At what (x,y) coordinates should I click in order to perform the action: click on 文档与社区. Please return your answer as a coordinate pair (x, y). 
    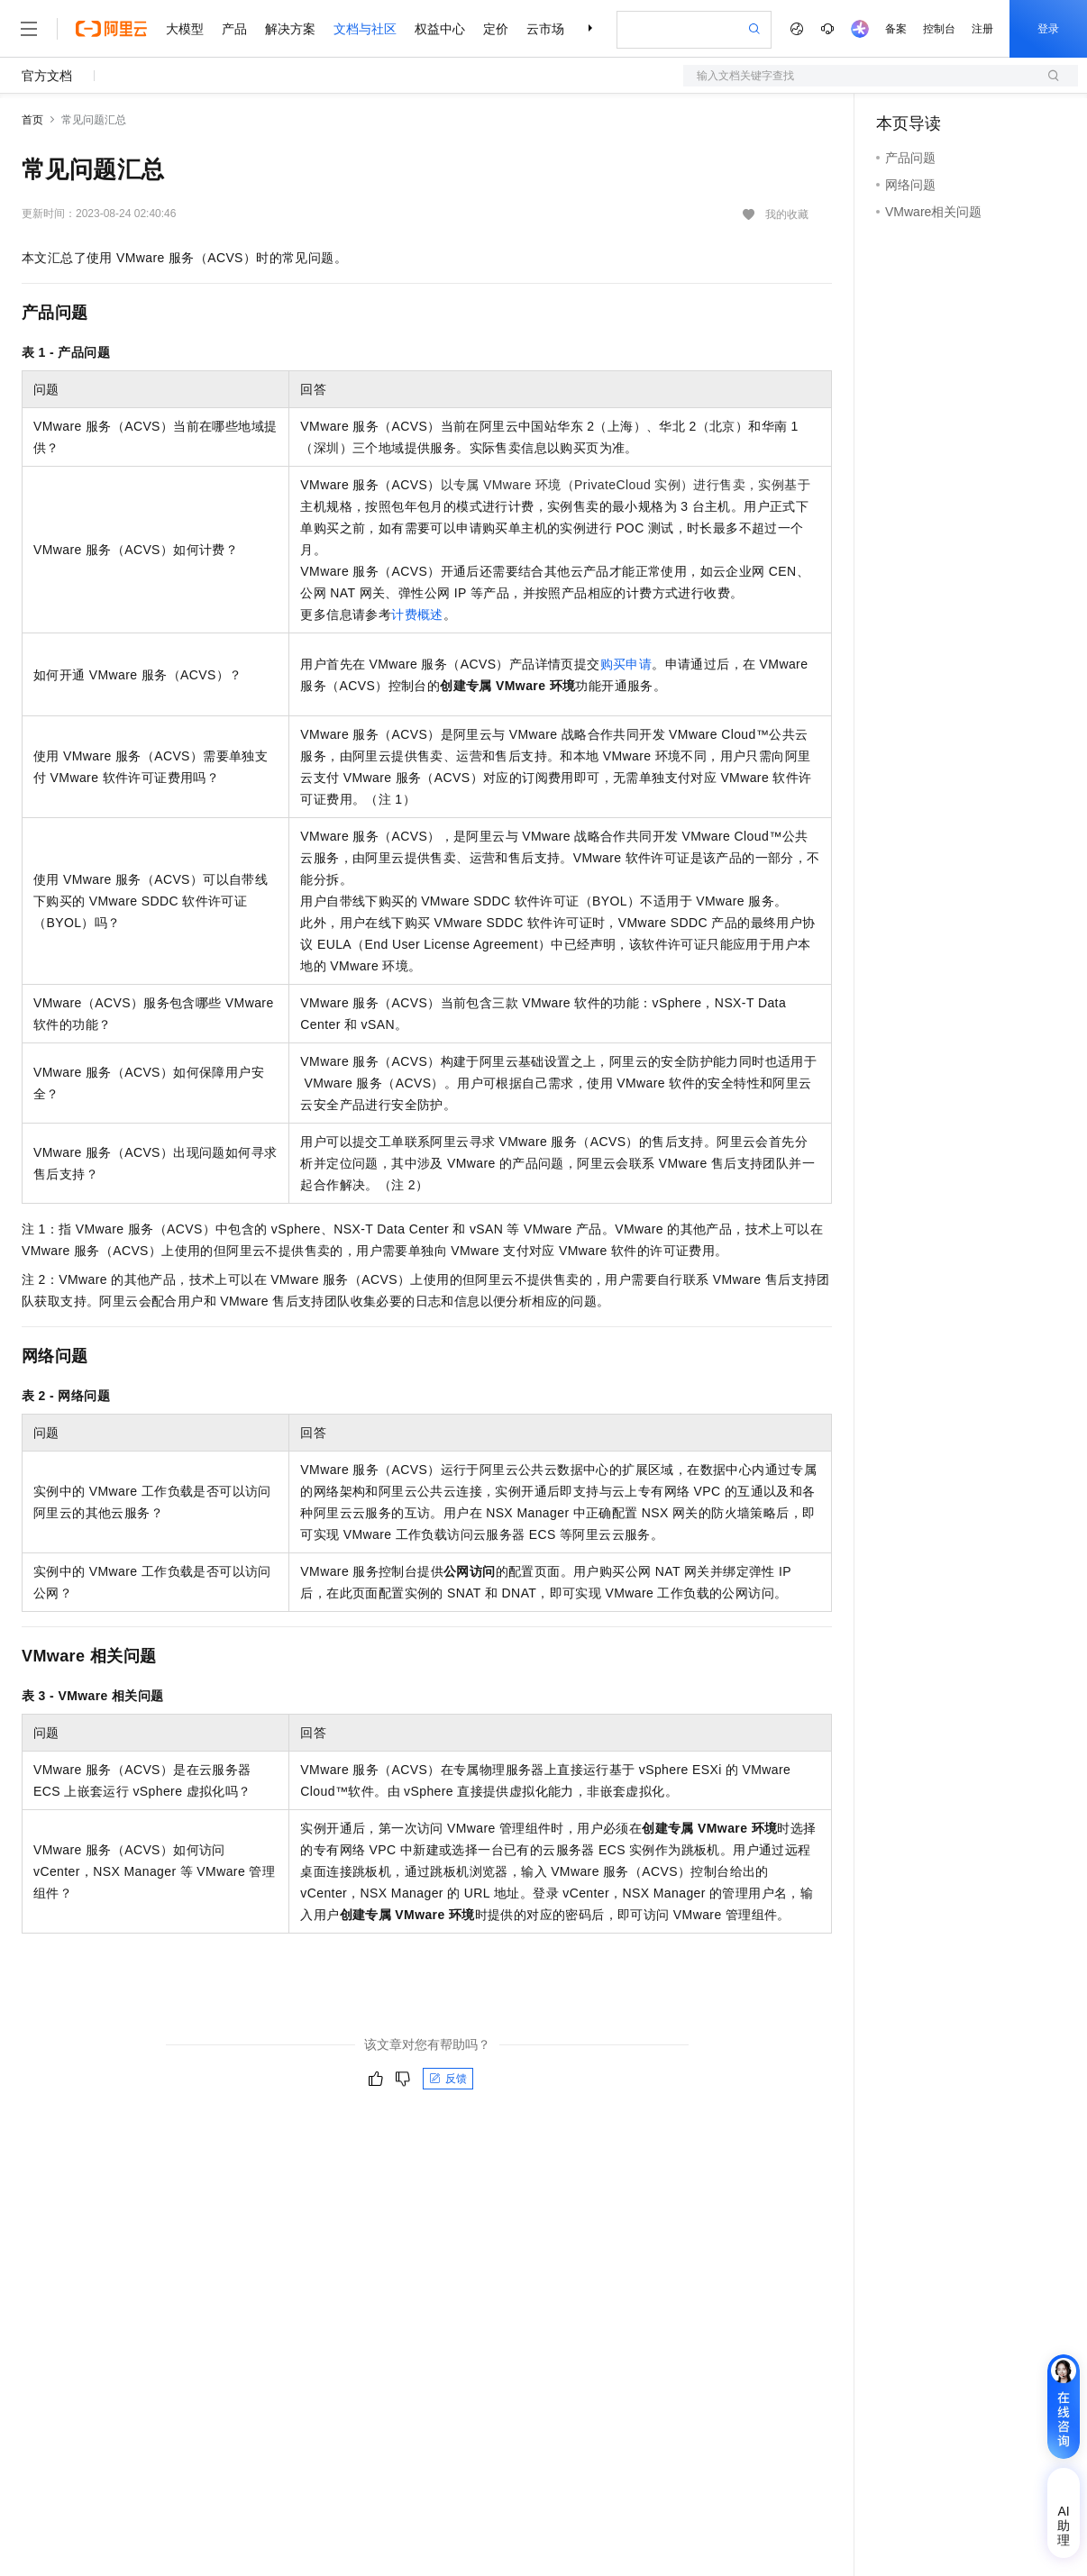
    Looking at the image, I should click on (365, 29).